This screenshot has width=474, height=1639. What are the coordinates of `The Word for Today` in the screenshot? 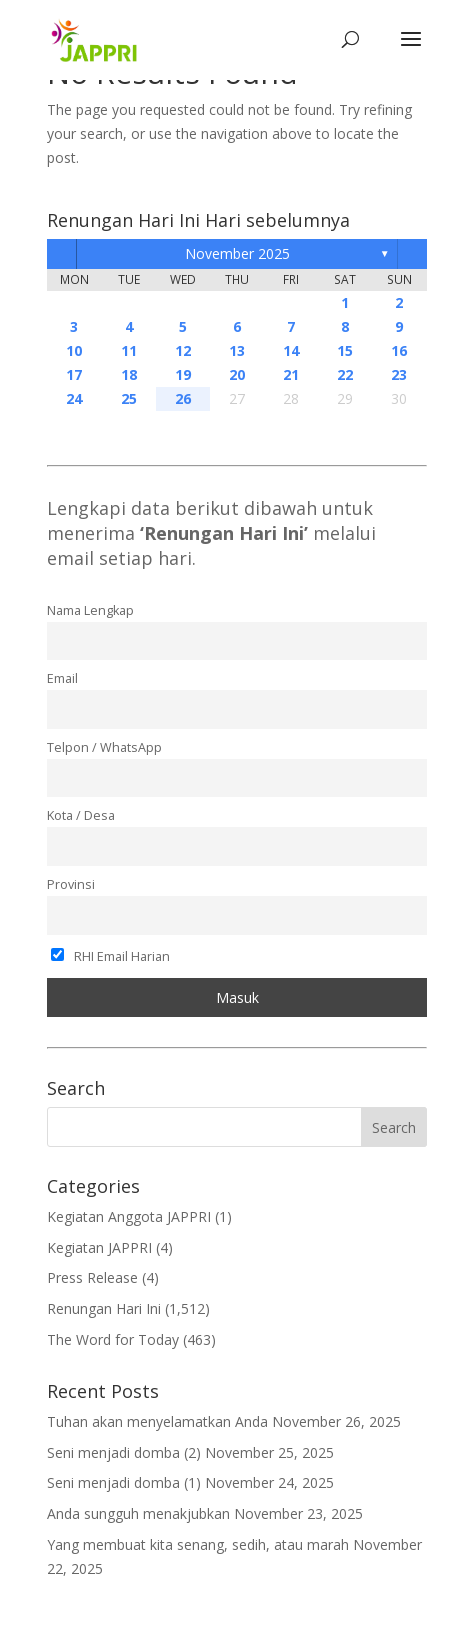 It's located at (113, 1339).